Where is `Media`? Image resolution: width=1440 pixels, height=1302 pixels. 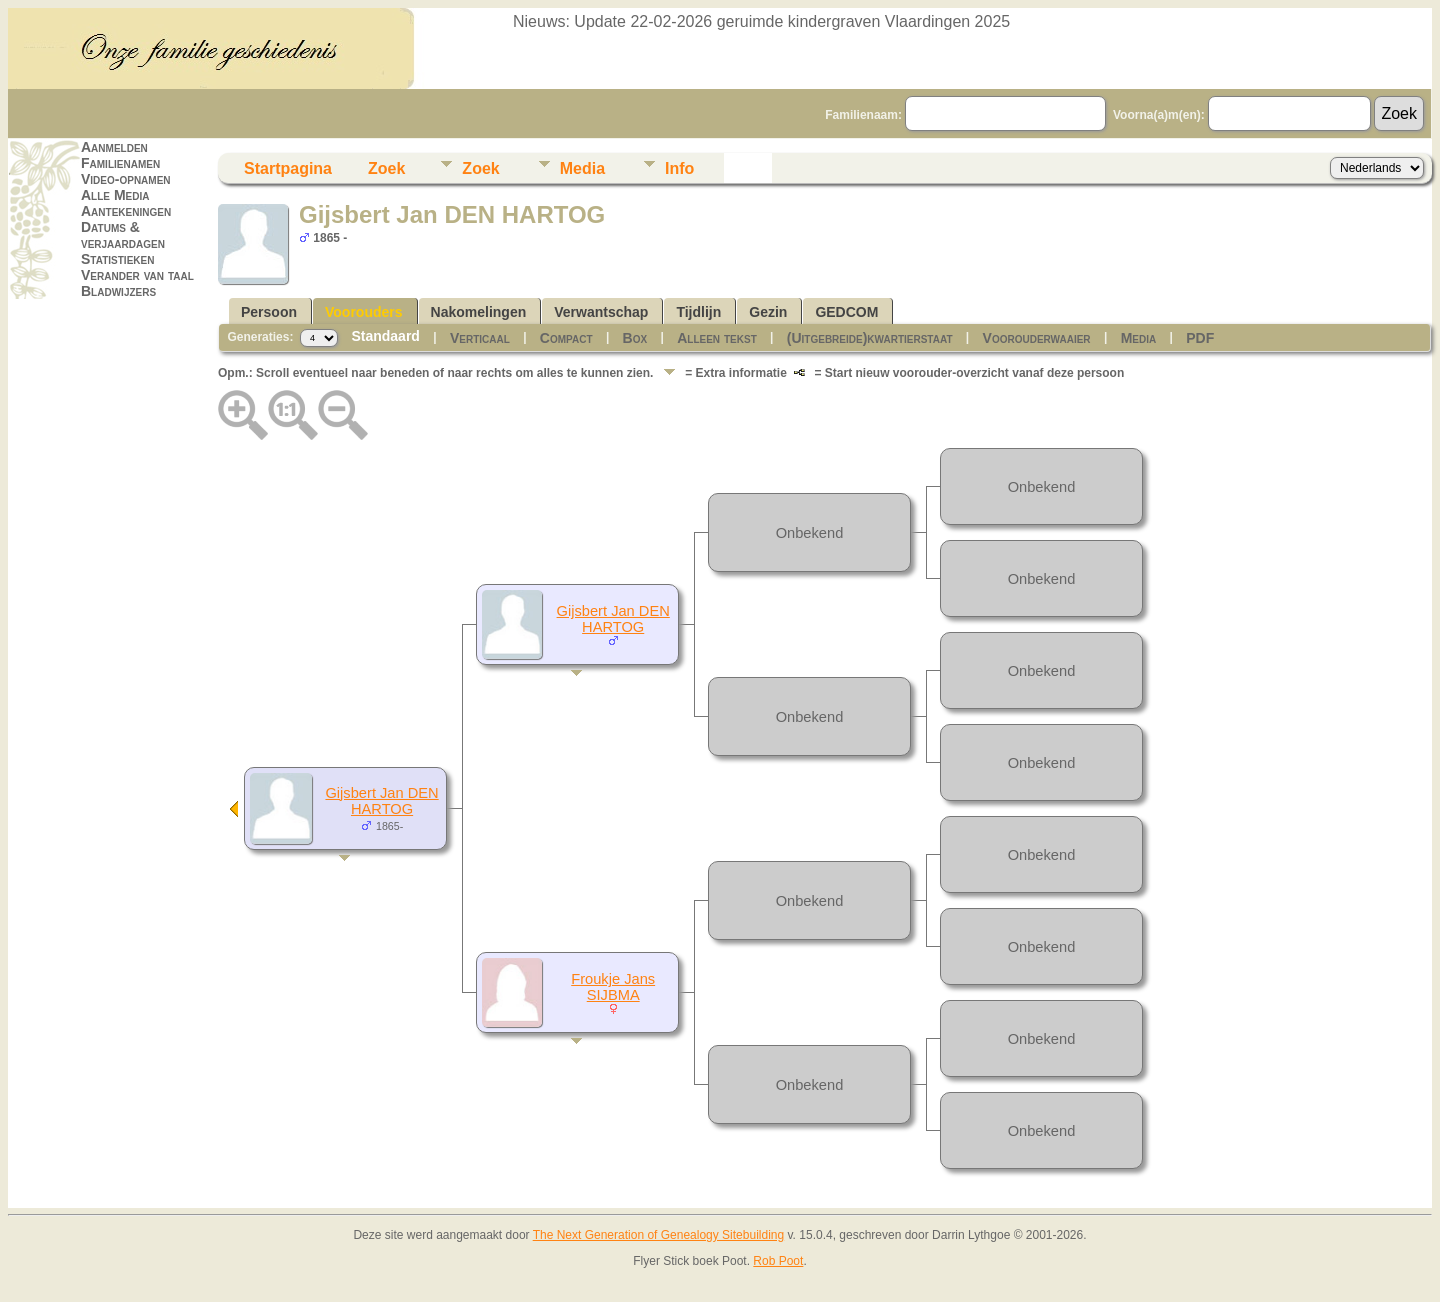 Media is located at coordinates (582, 168).